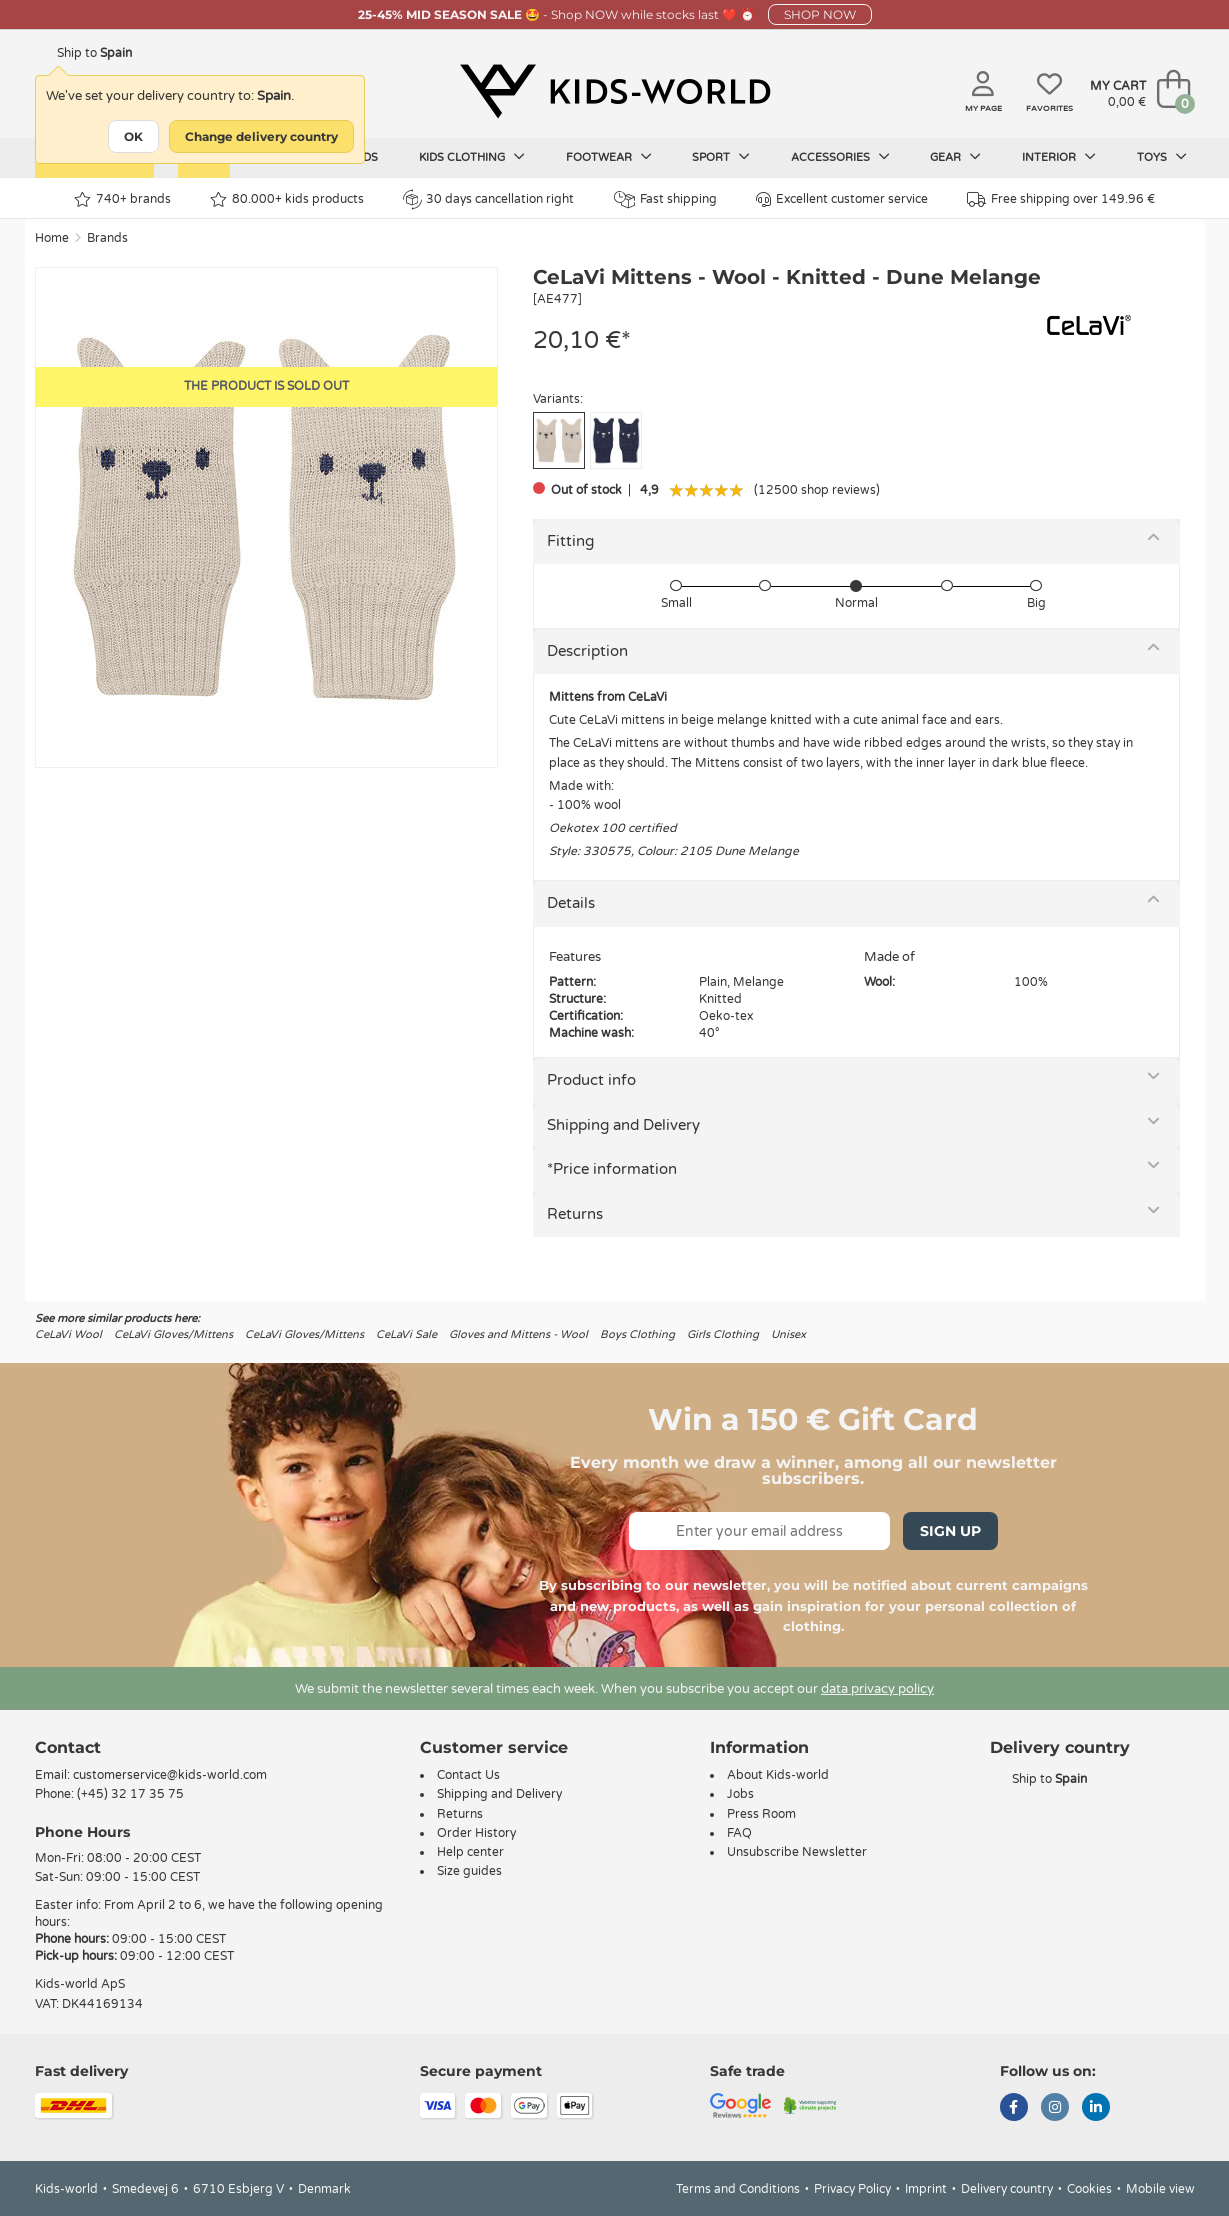  I want to click on FAQ, so click(739, 1833).